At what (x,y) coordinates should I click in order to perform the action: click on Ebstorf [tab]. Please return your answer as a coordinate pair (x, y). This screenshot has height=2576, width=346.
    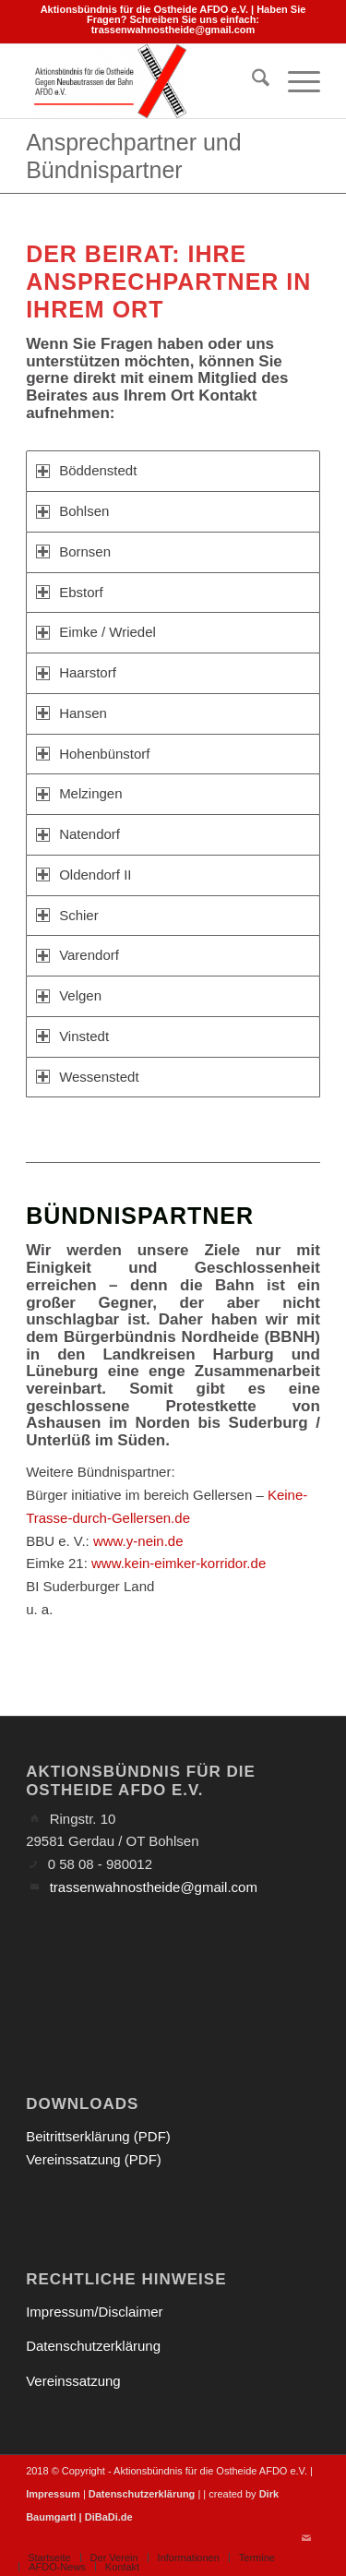
    Looking at the image, I should click on (69, 592).